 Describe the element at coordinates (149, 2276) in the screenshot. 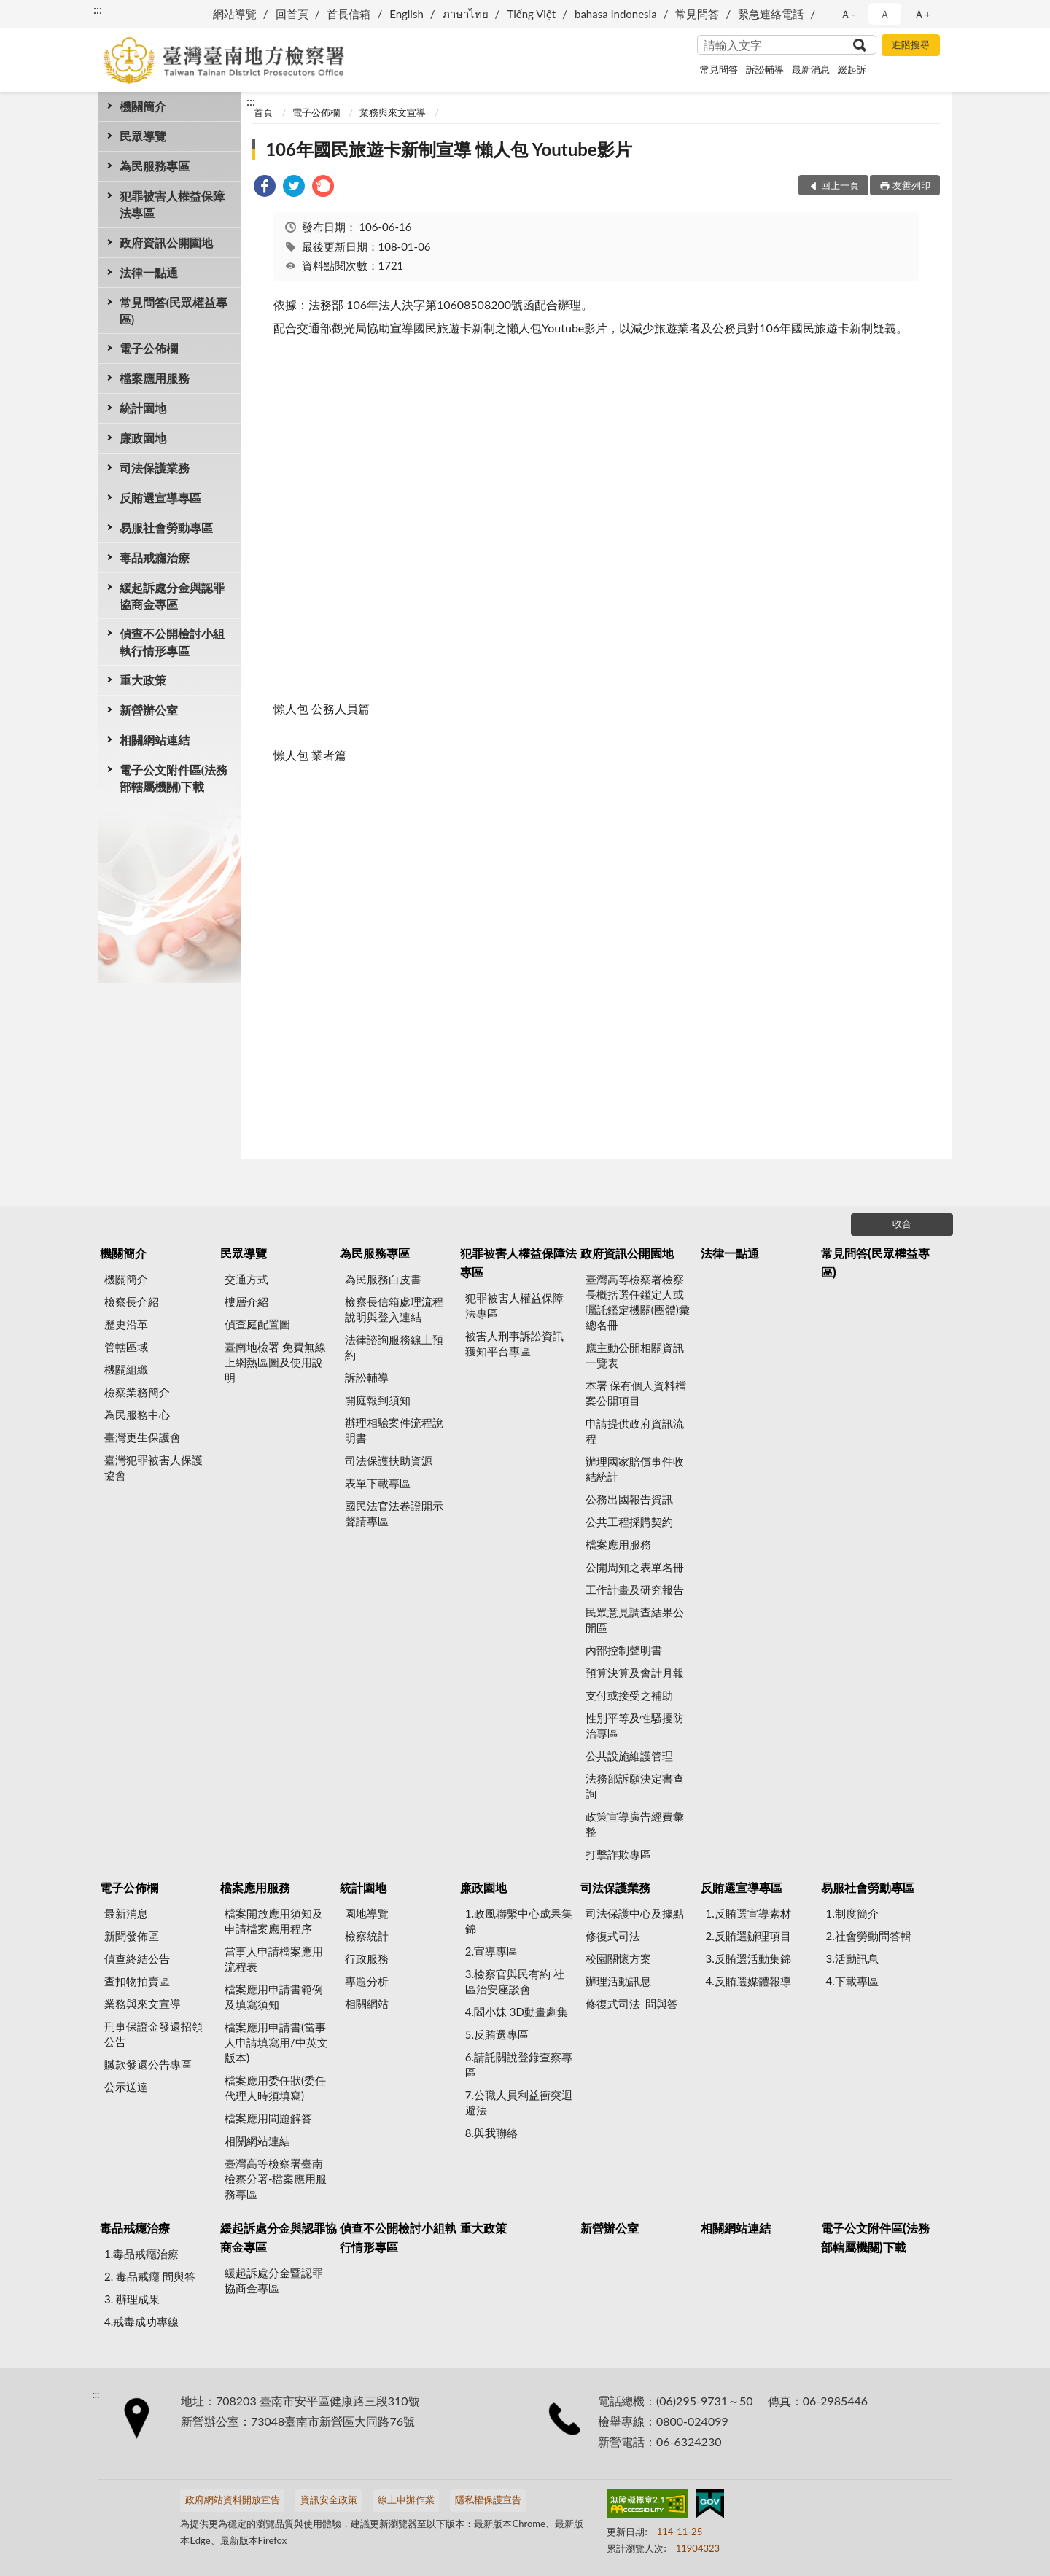

I see `2. 毒品戒癮 問與答` at that location.